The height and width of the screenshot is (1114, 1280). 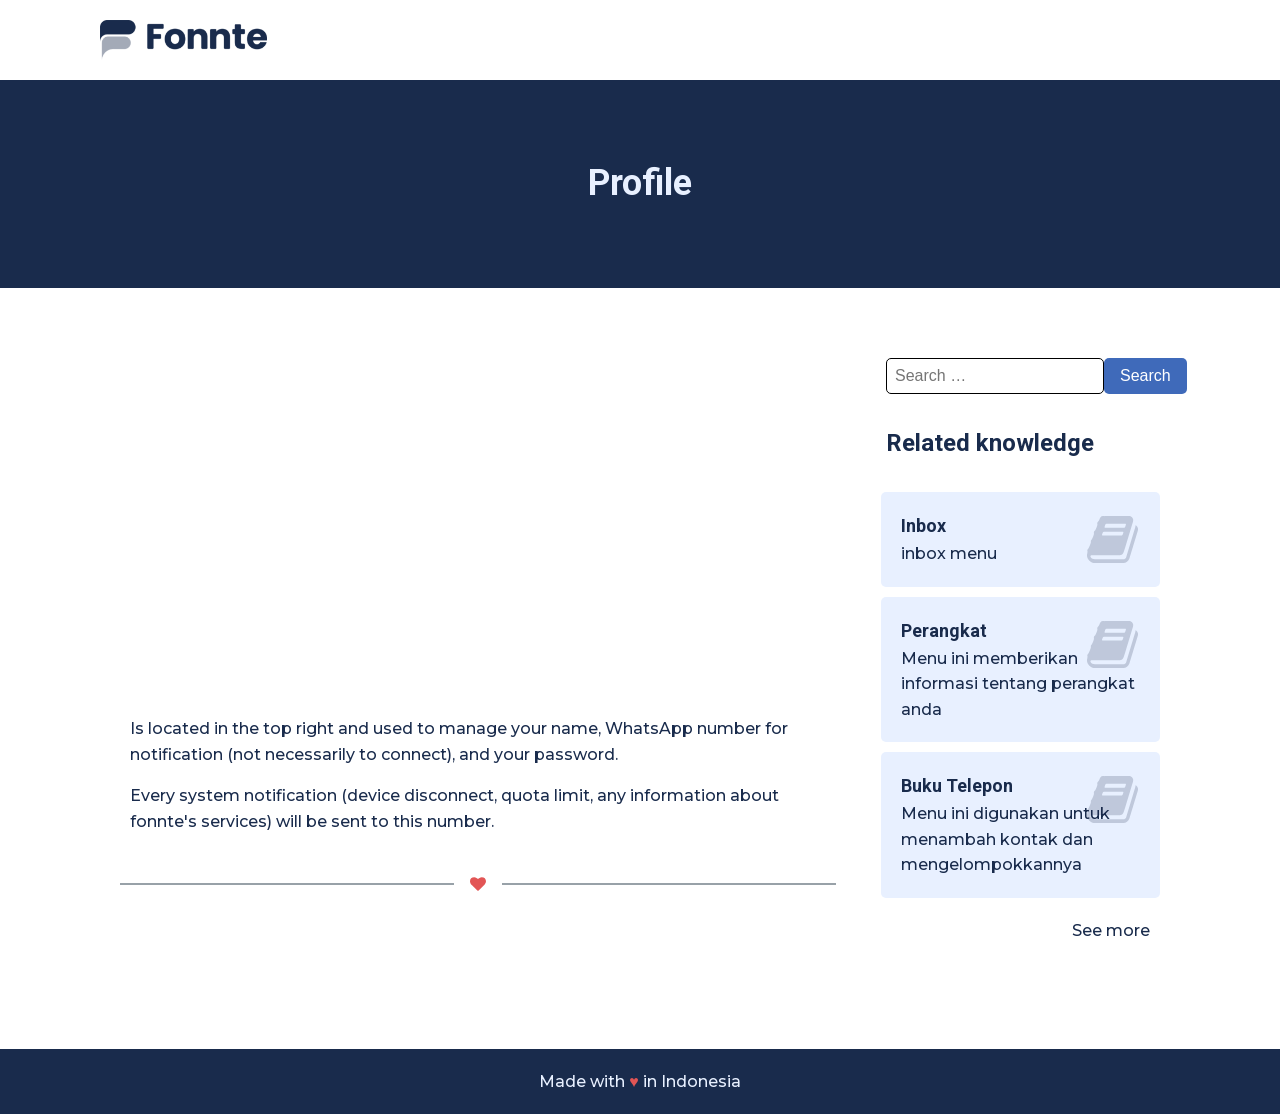 I want to click on See more, so click(x=1111, y=930).